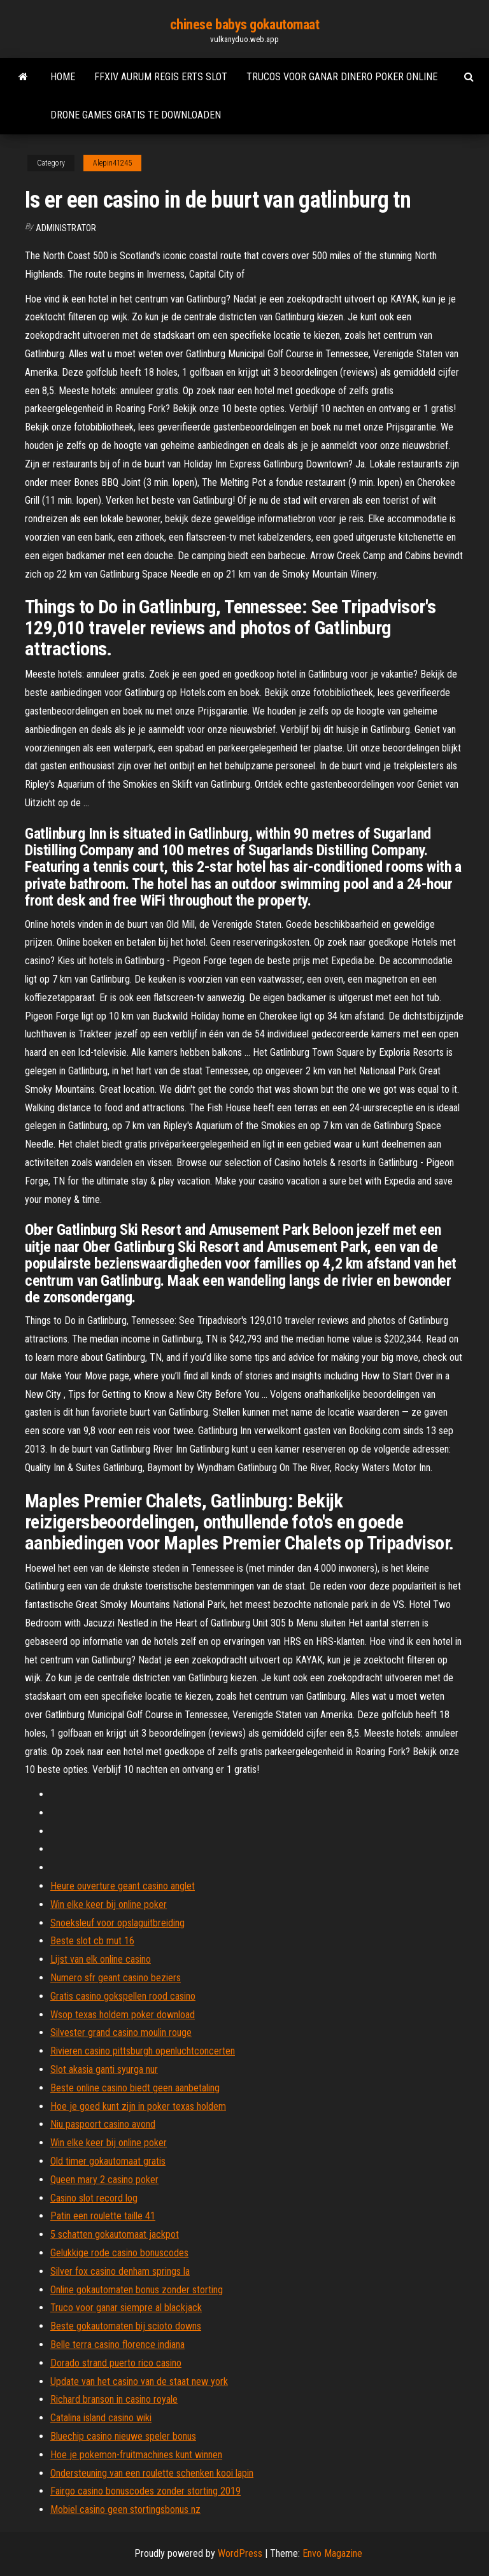  I want to click on Ffxiv aurum regis erts slot, so click(160, 77).